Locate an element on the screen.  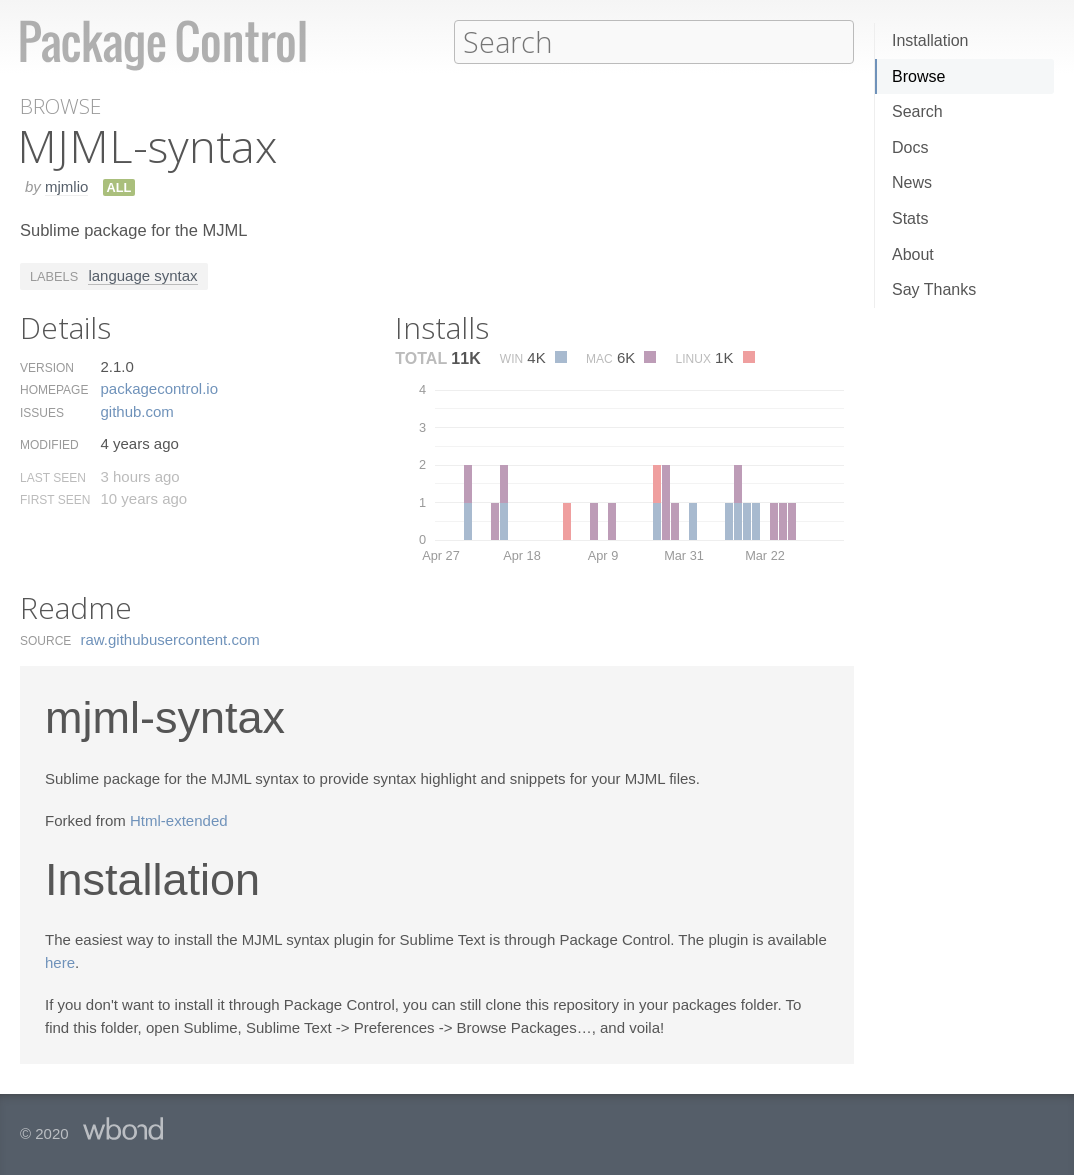
Homepage is located at coordinates (54, 389).